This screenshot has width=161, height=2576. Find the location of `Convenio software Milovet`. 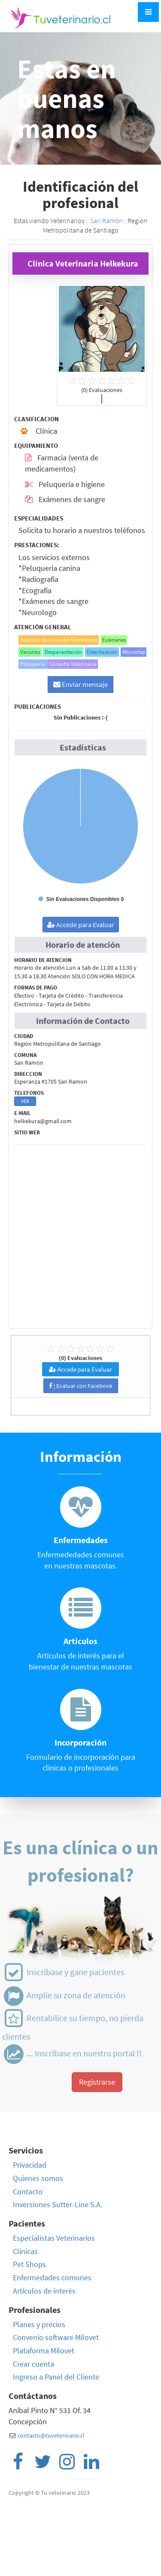

Convenio software Milovet is located at coordinates (56, 2337).